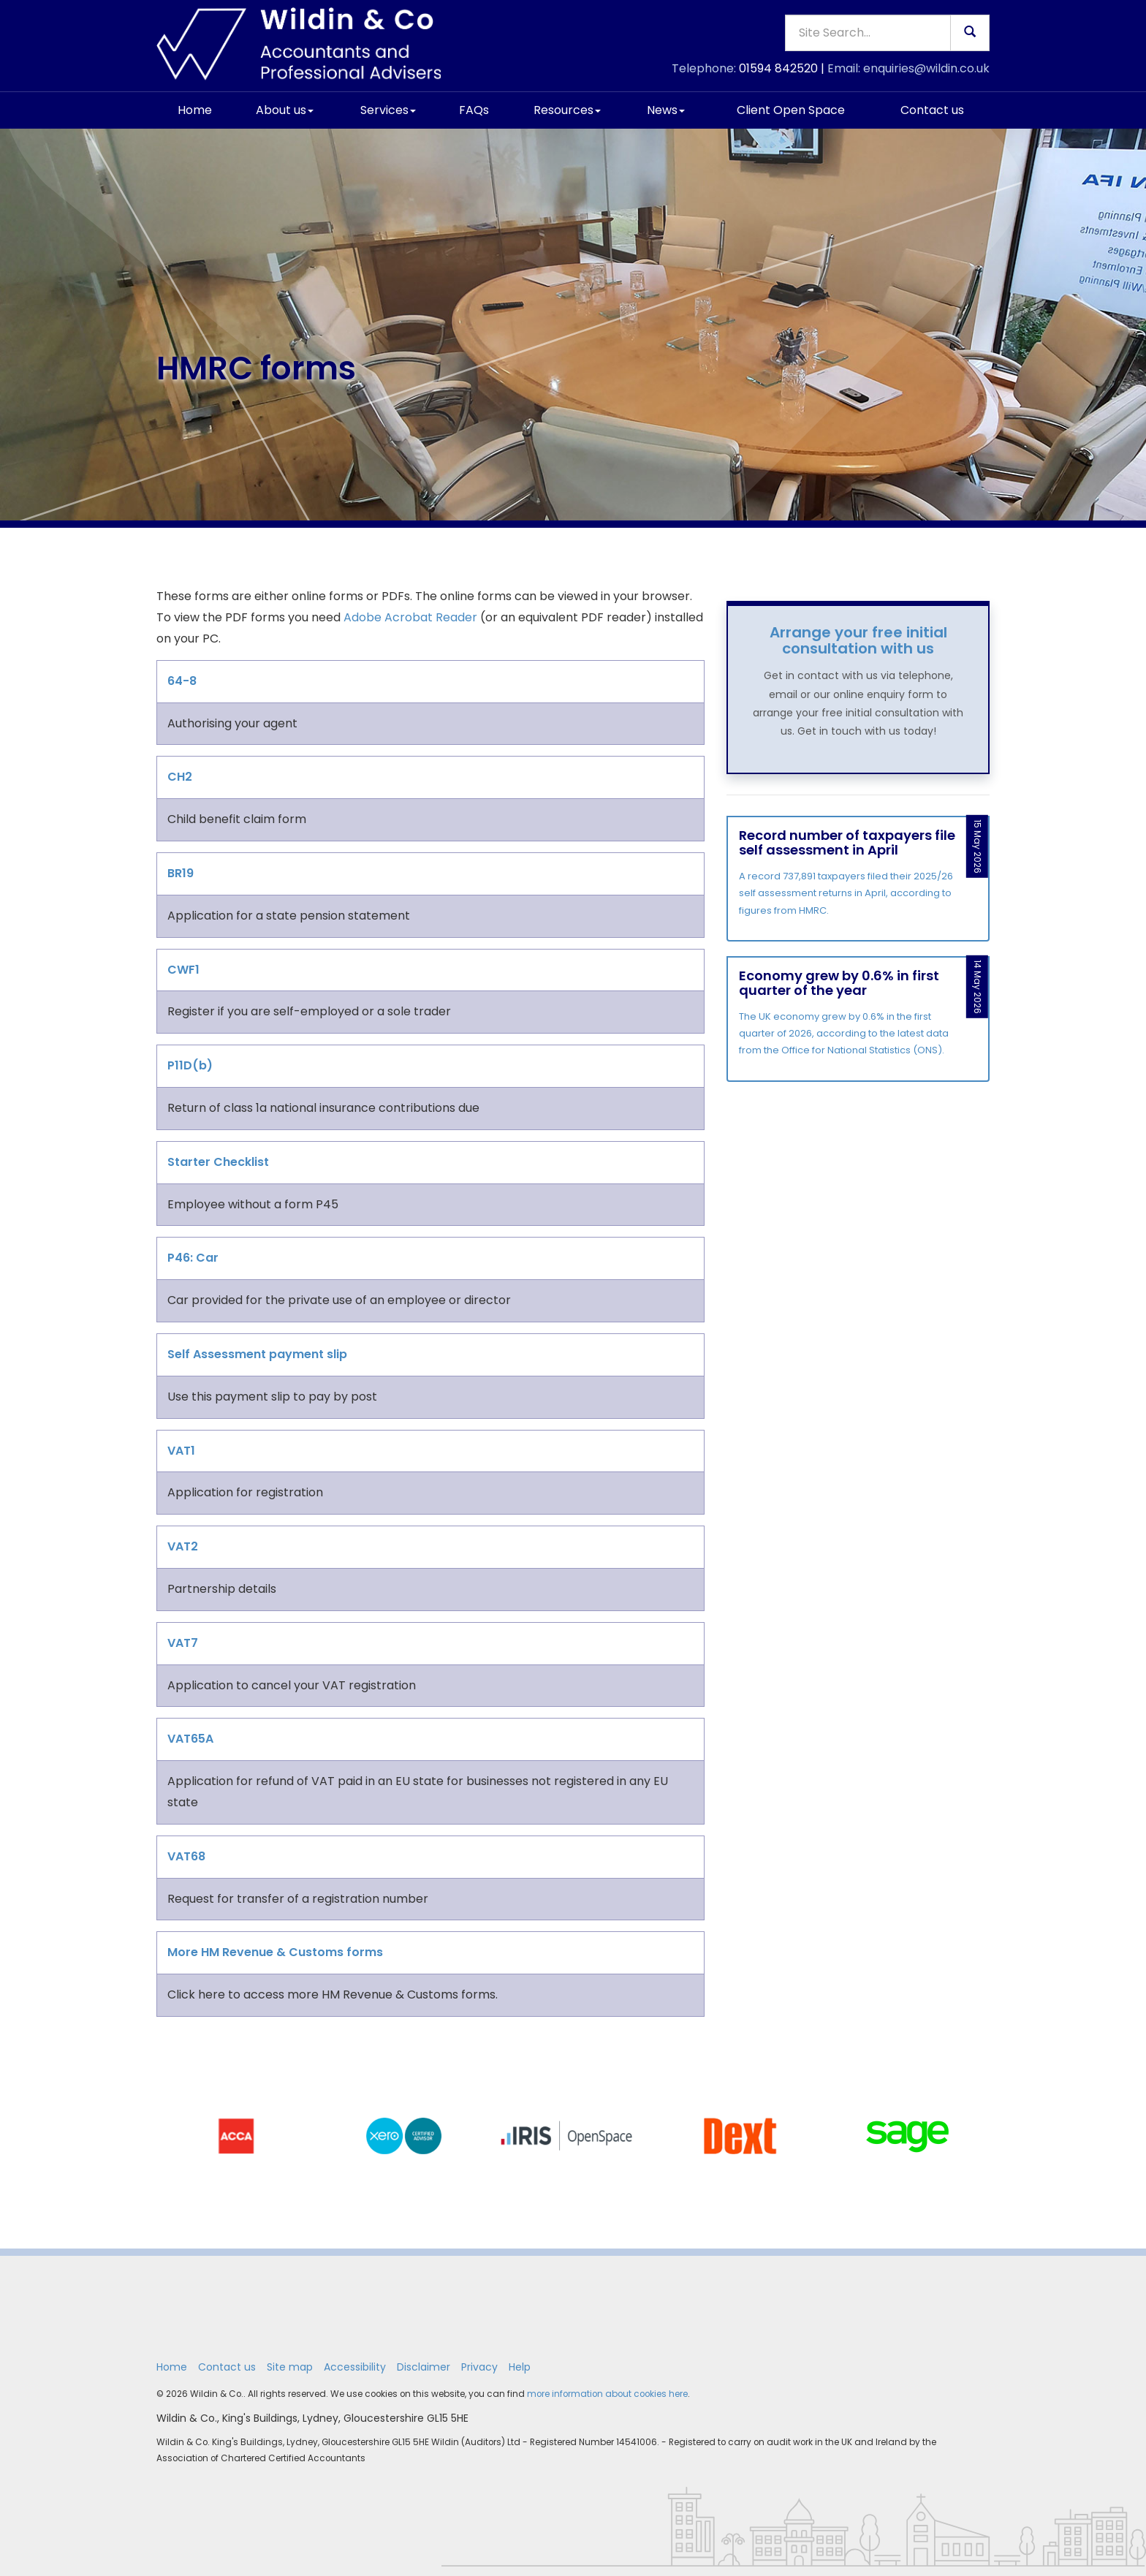 Image resolution: width=1146 pixels, height=2576 pixels. Describe the element at coordinates (666, 110) in the screenshot. I see `News` at that location.